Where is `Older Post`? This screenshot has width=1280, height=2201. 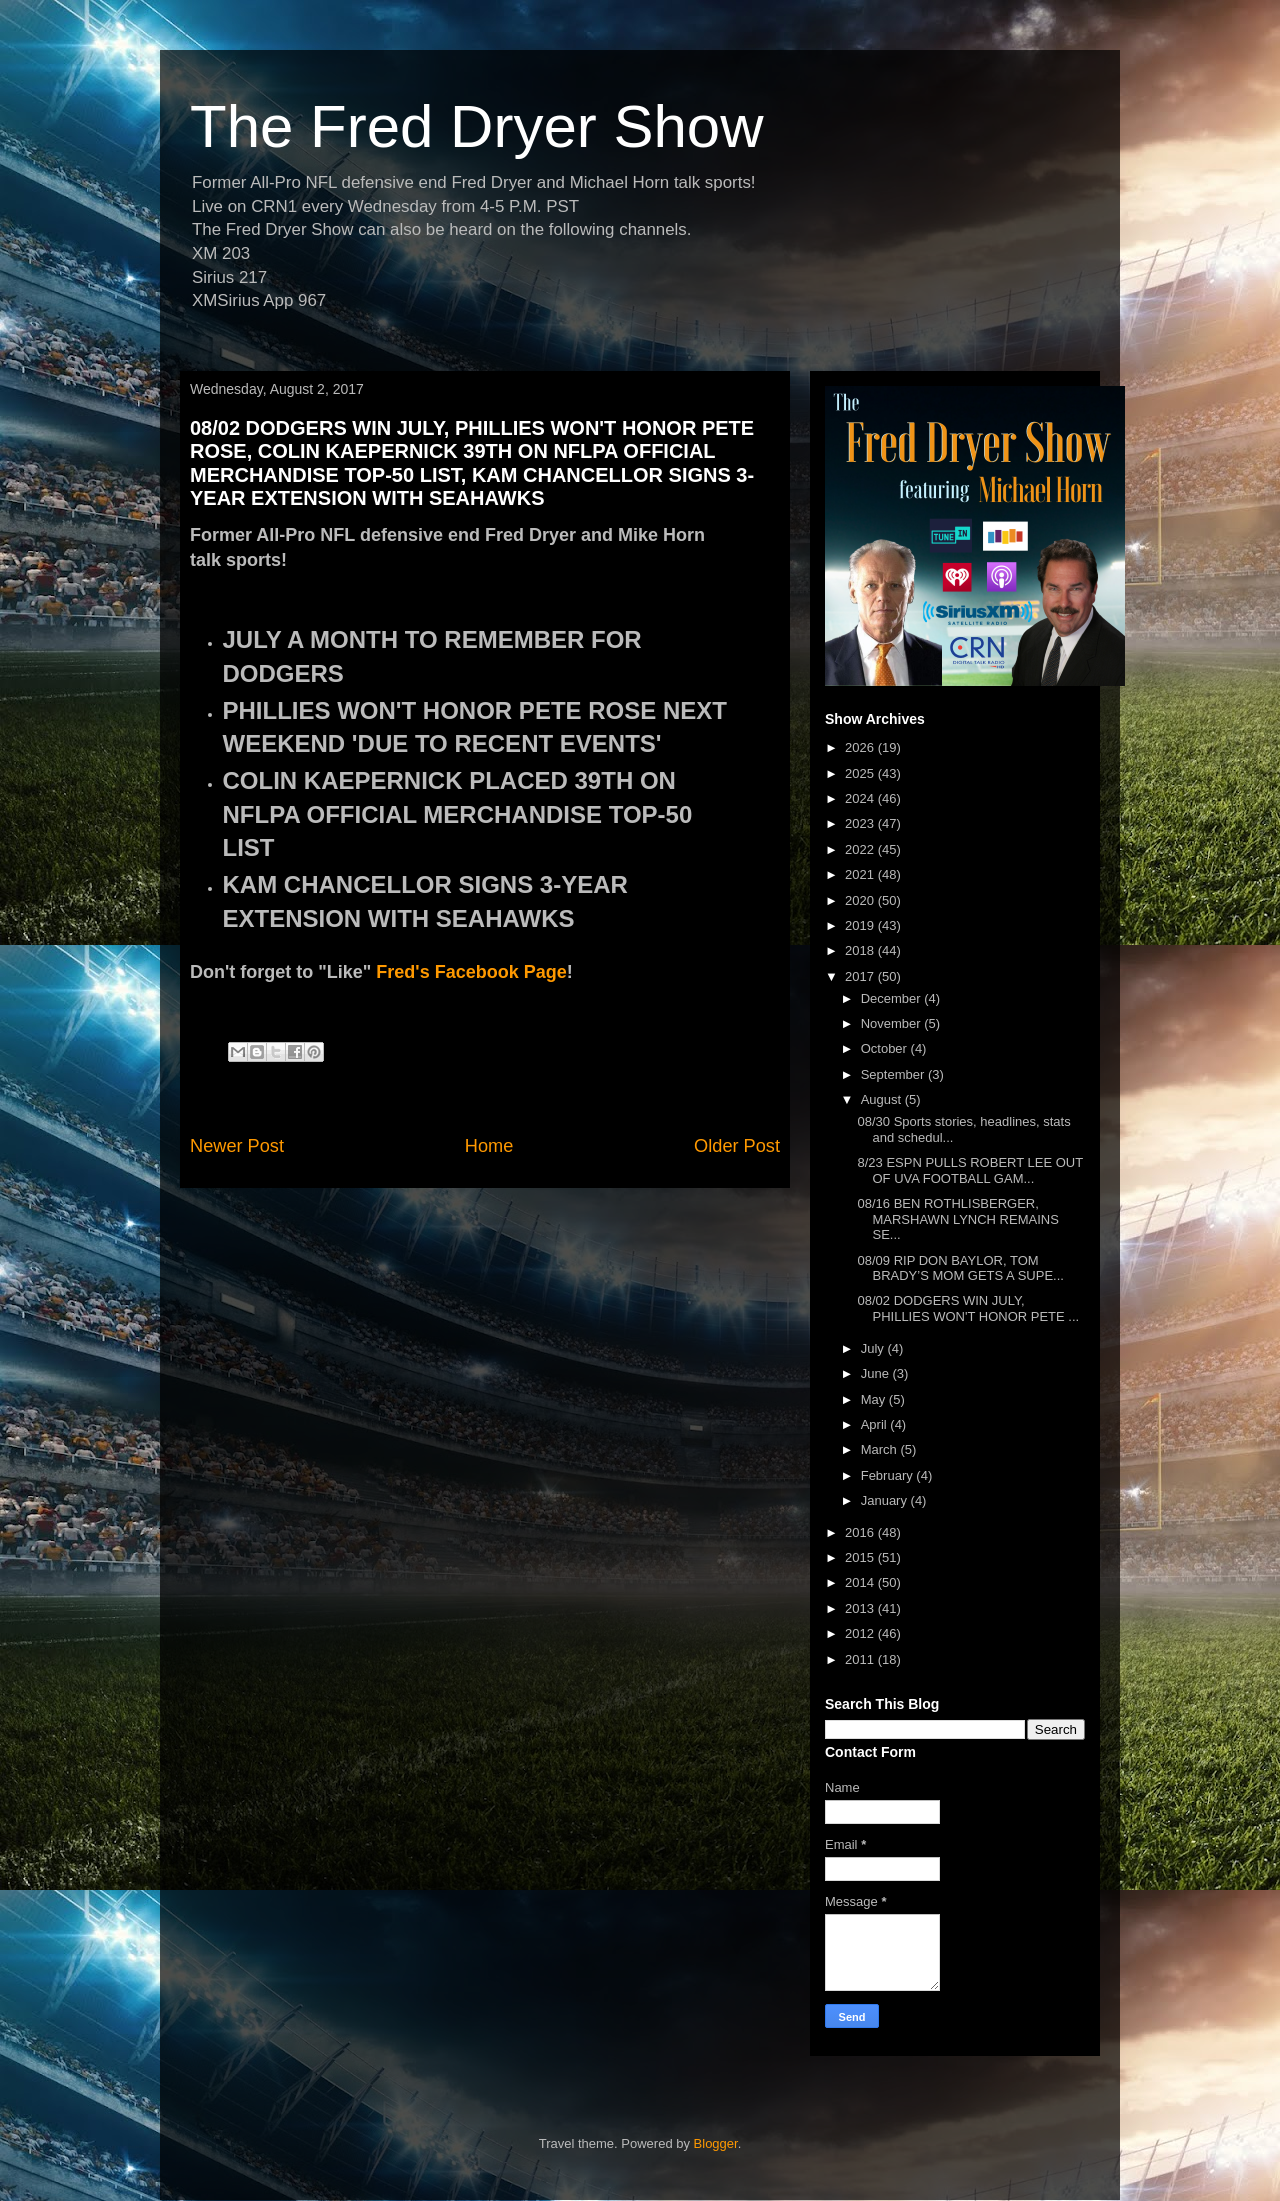
Older Post is located at coordinates (737, 1146).